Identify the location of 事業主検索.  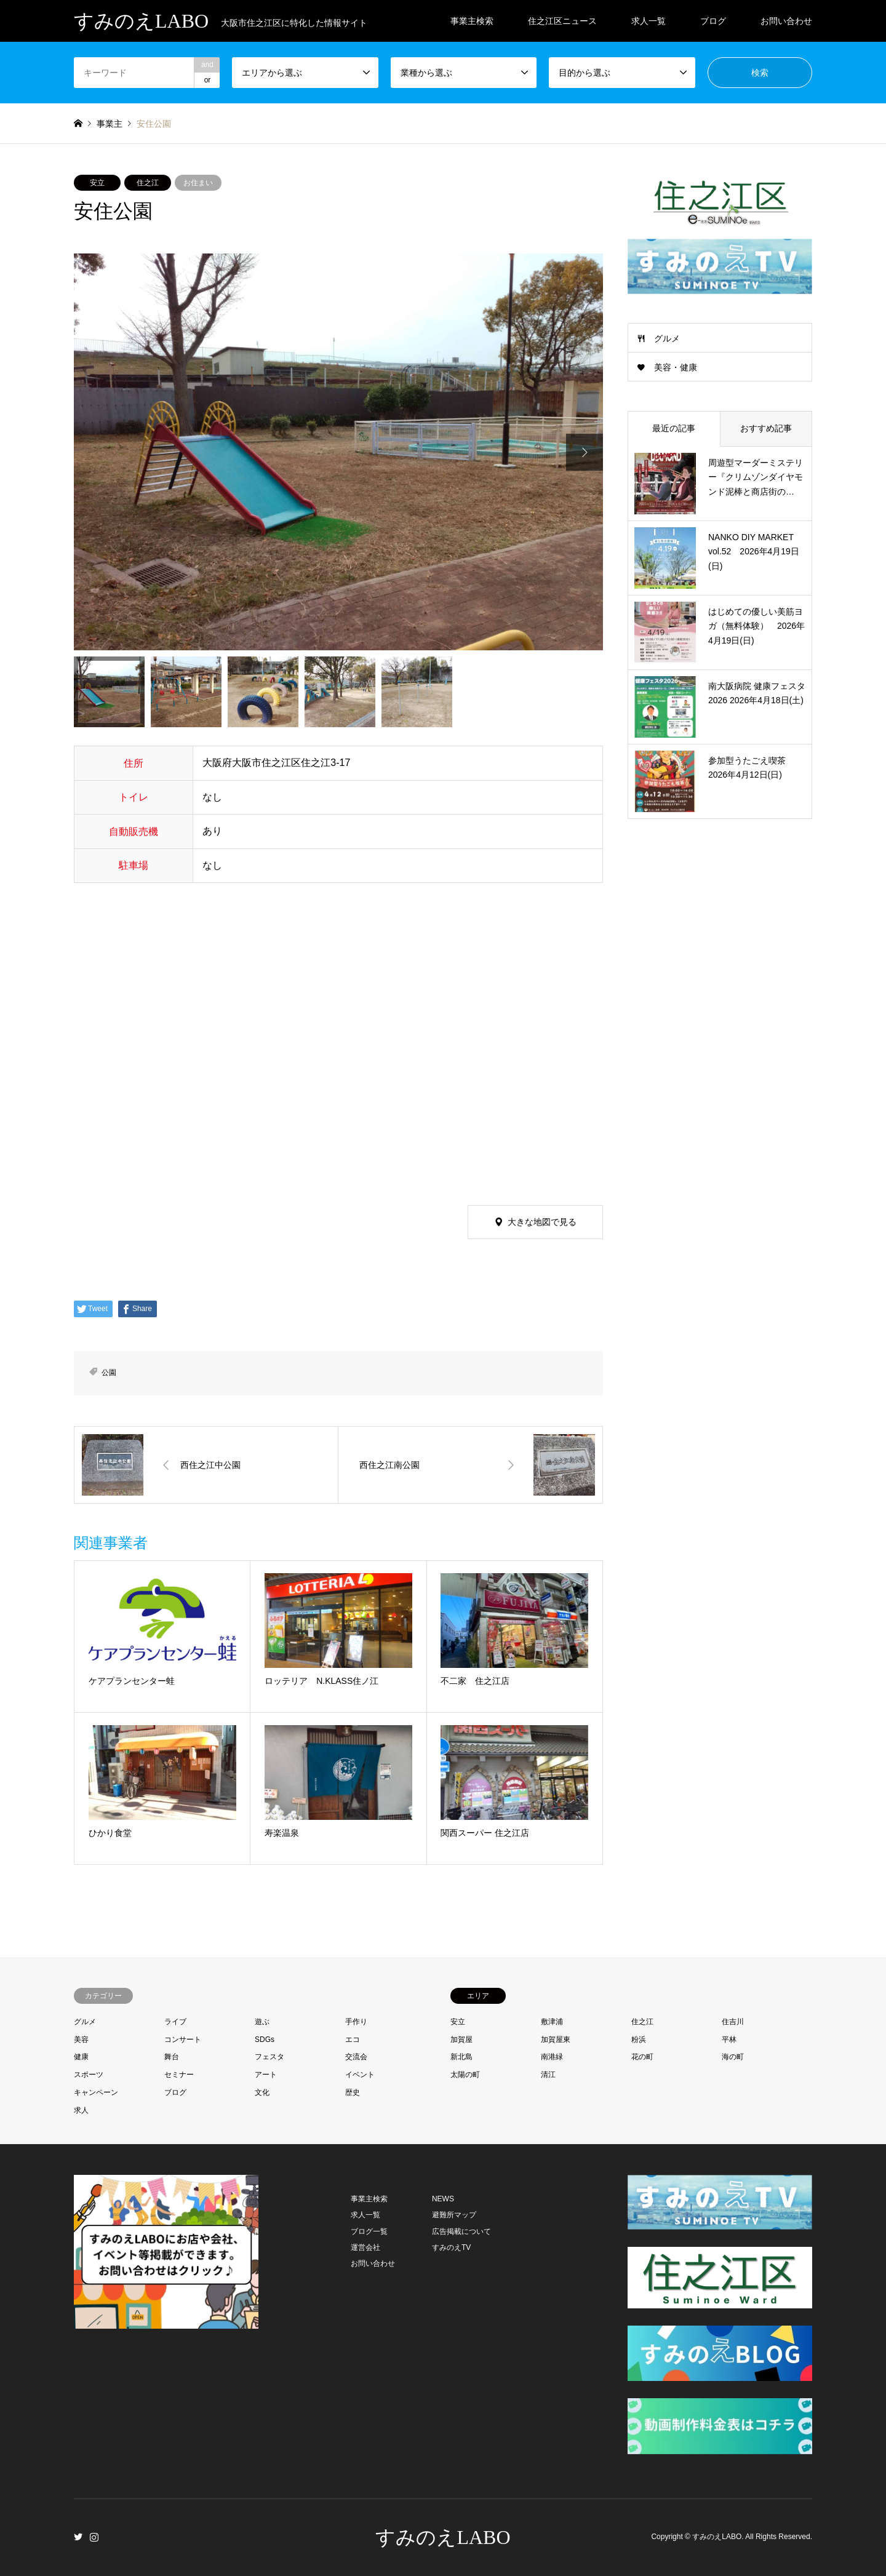
(471, 21).